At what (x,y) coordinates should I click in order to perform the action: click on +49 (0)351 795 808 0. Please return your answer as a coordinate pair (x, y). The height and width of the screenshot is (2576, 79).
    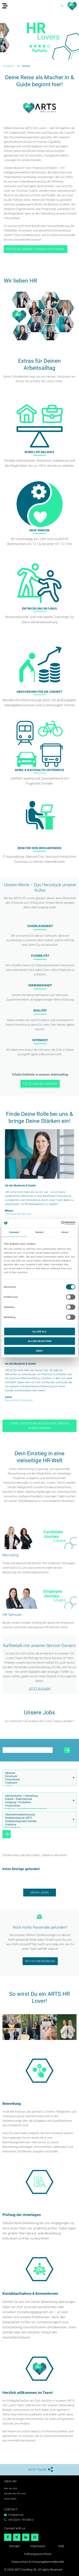
    Looking at the image, I should click on (20, 2519).